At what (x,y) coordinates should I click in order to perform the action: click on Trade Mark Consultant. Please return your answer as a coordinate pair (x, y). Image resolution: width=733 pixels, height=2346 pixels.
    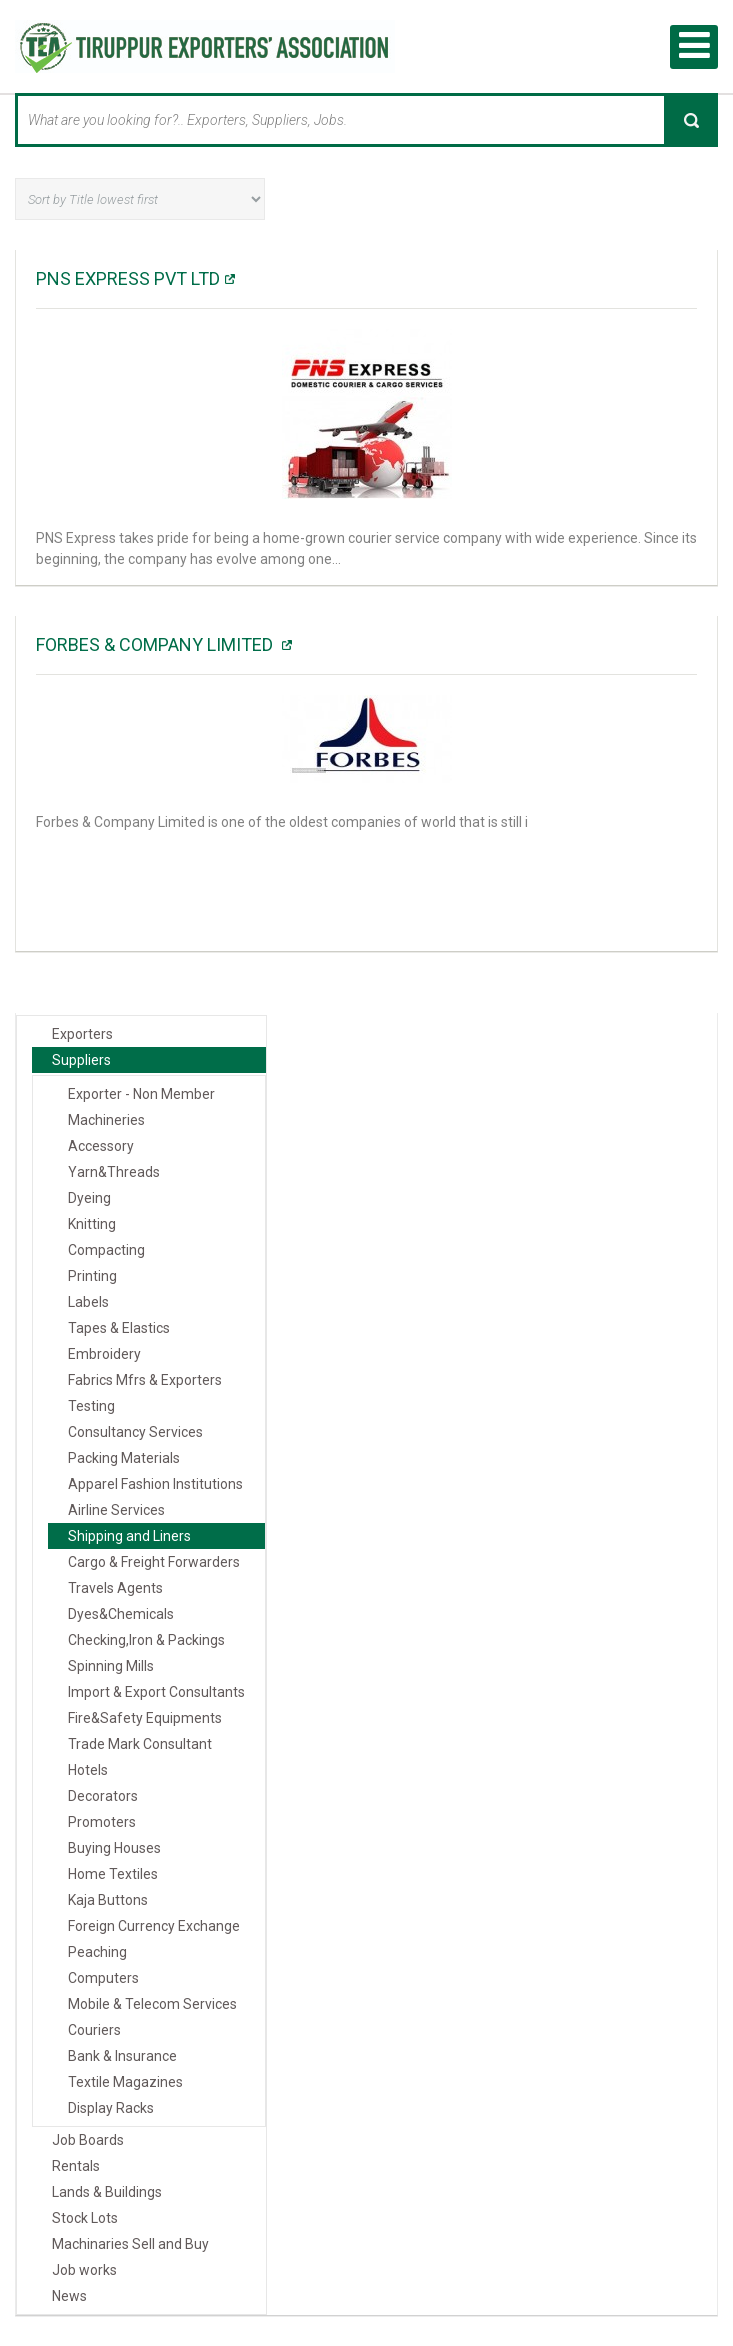
    Looking at the image, I should click on (140, 1744).